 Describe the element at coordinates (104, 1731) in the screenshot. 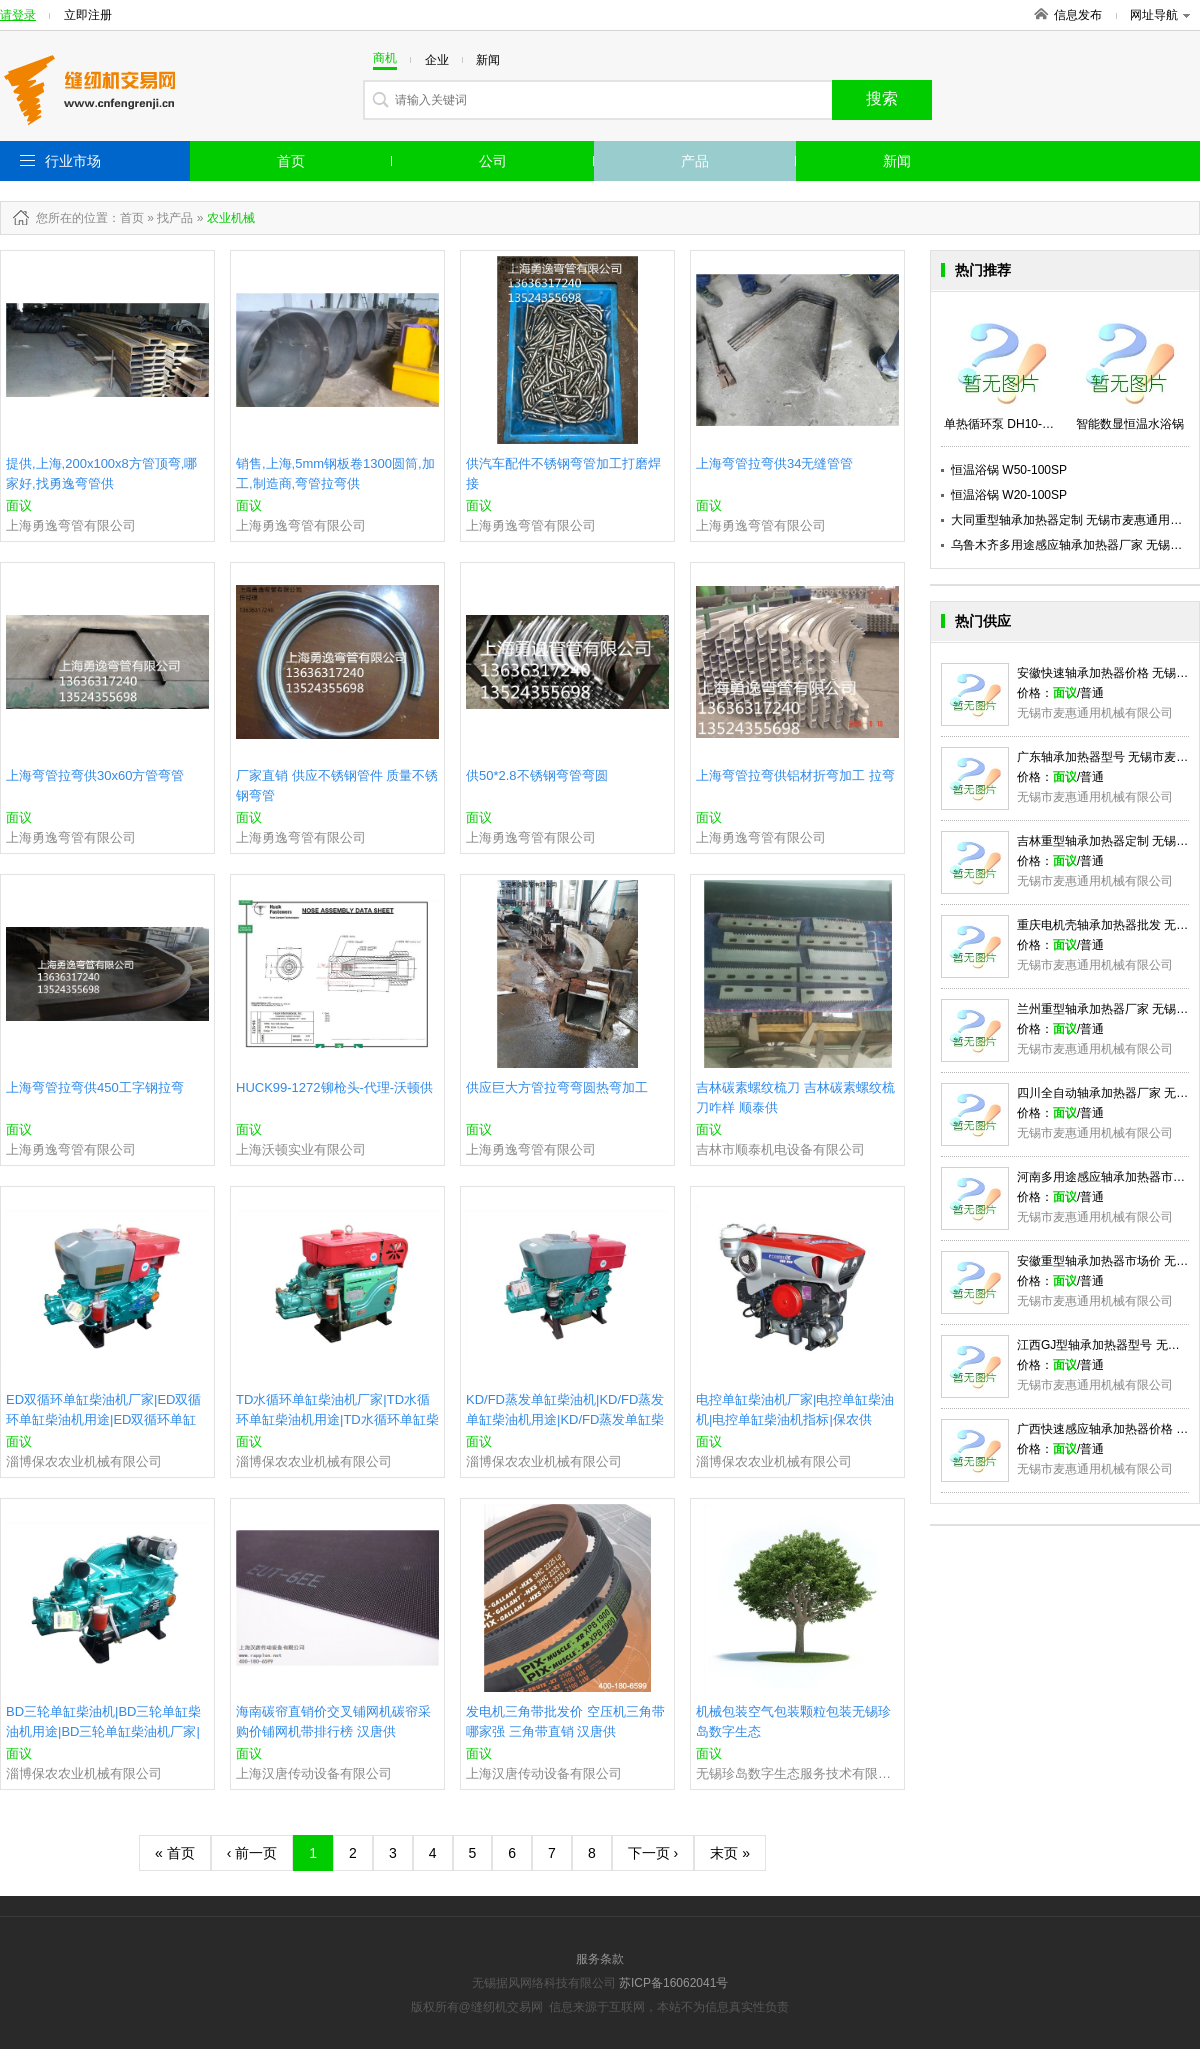

I see `BD三轮单缸柴油机|BD三轮单缸柴油机用途|BD三轮单缸柴油机厂家|保农供` at that location.